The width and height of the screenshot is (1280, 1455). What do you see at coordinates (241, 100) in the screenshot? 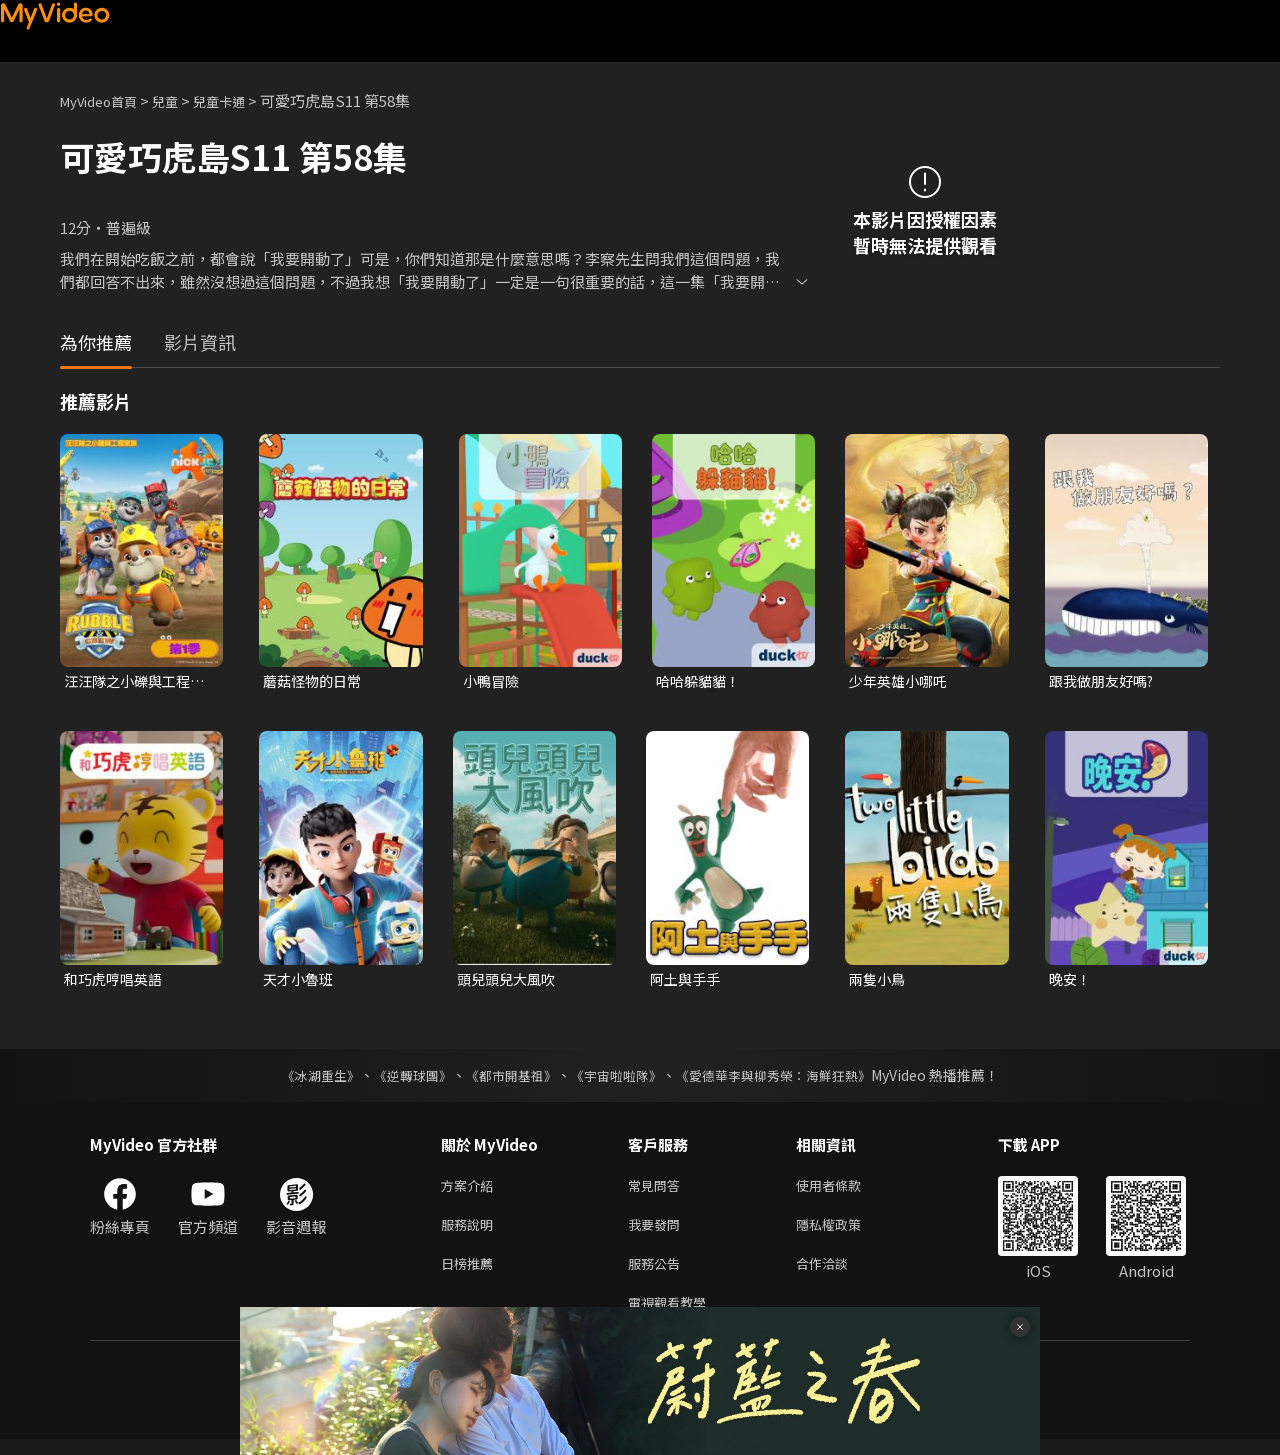
I see `兒童卡通` at bounding box center [241, 100].